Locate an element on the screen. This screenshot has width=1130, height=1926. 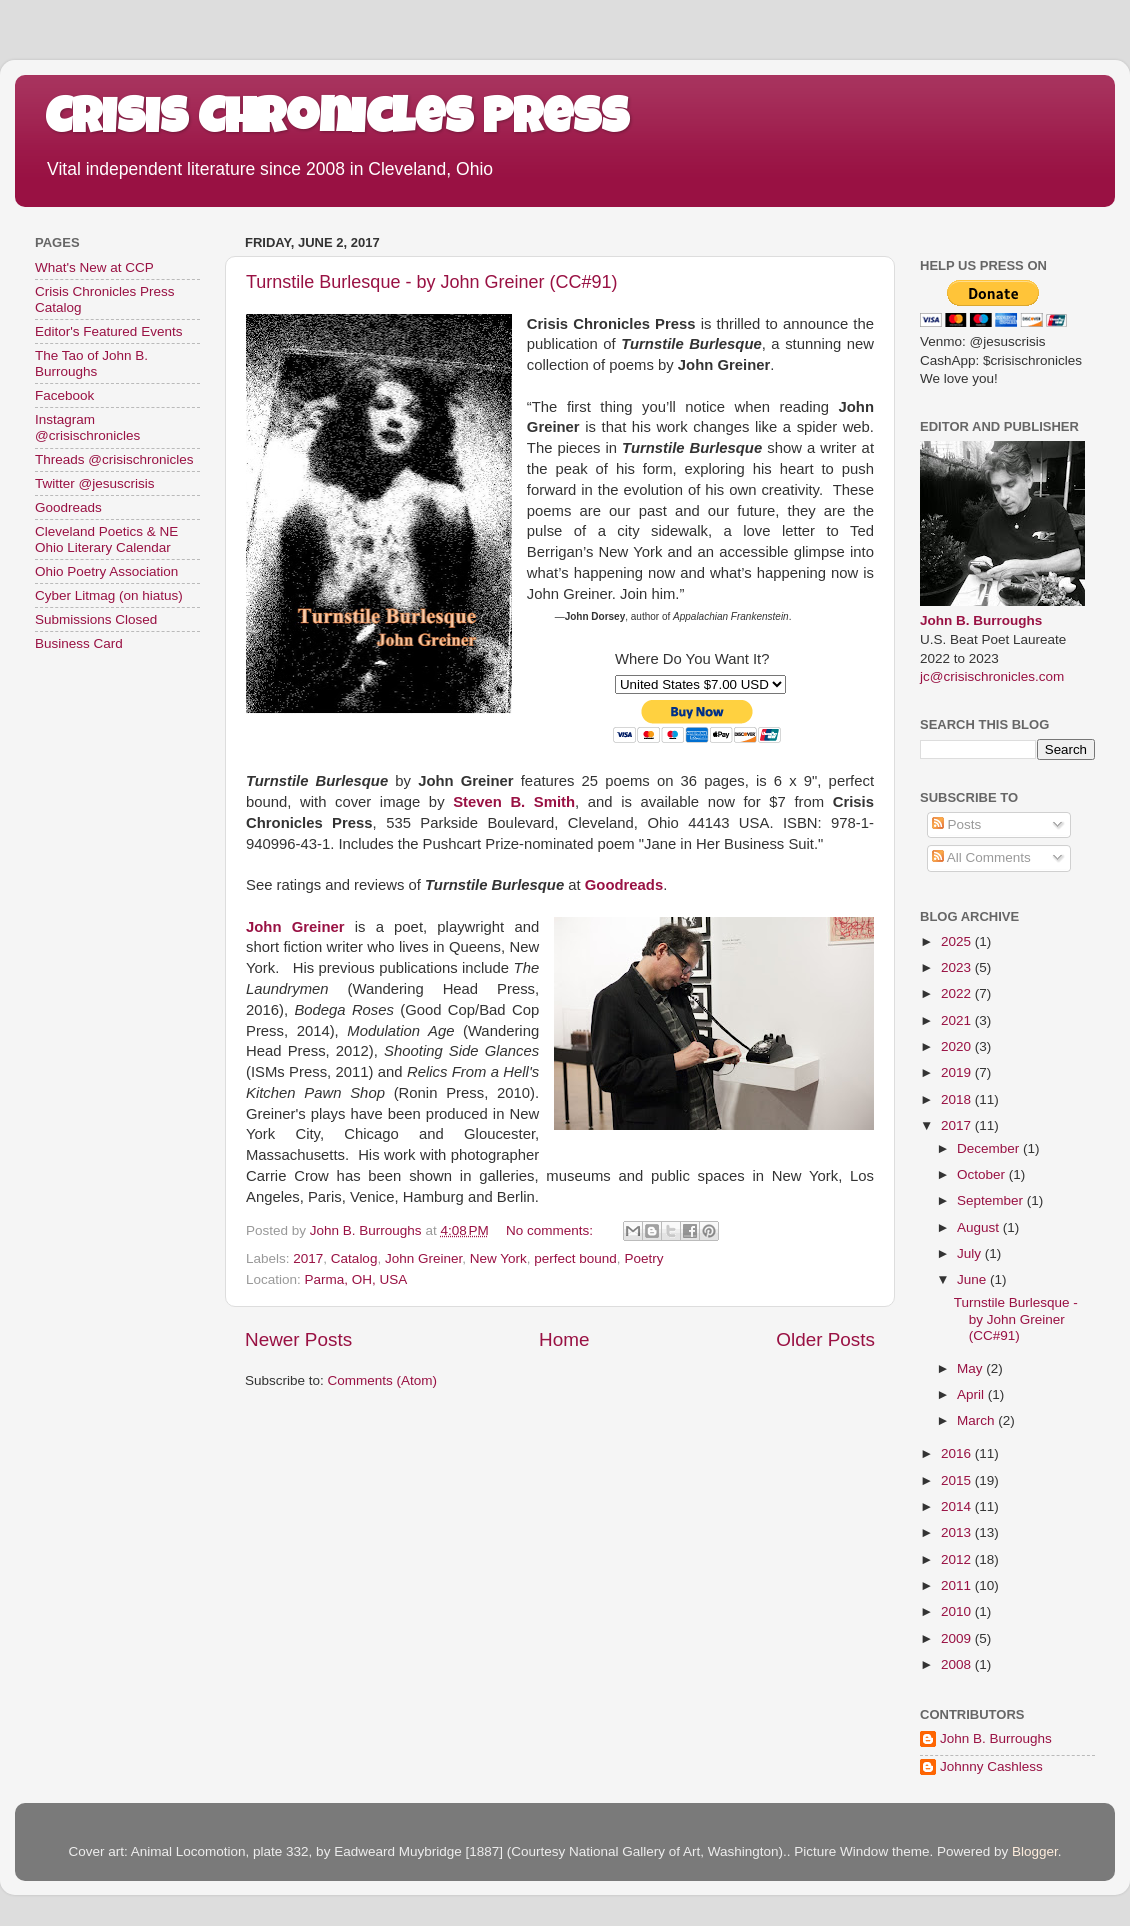
Ohio Poetry Association is located at coordinates (106, 571).